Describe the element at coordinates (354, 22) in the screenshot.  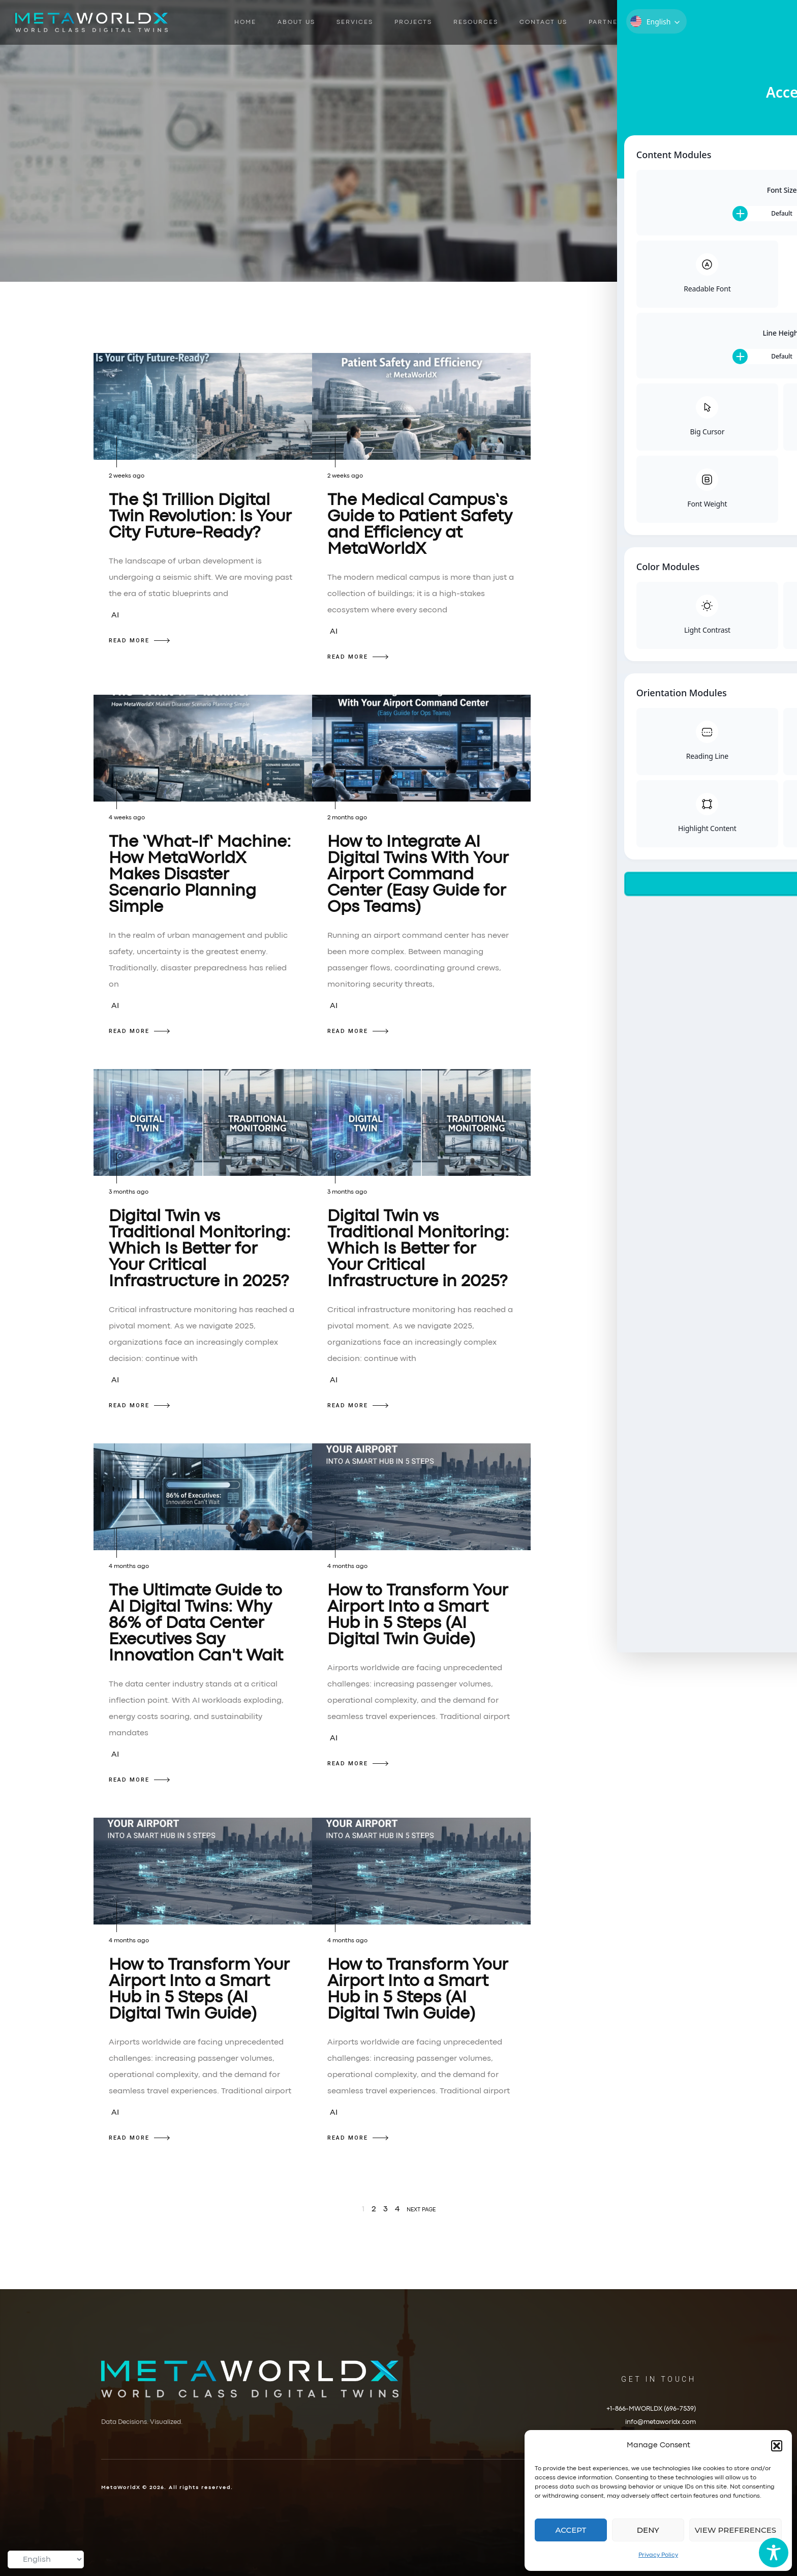
I see `Services` at that location.